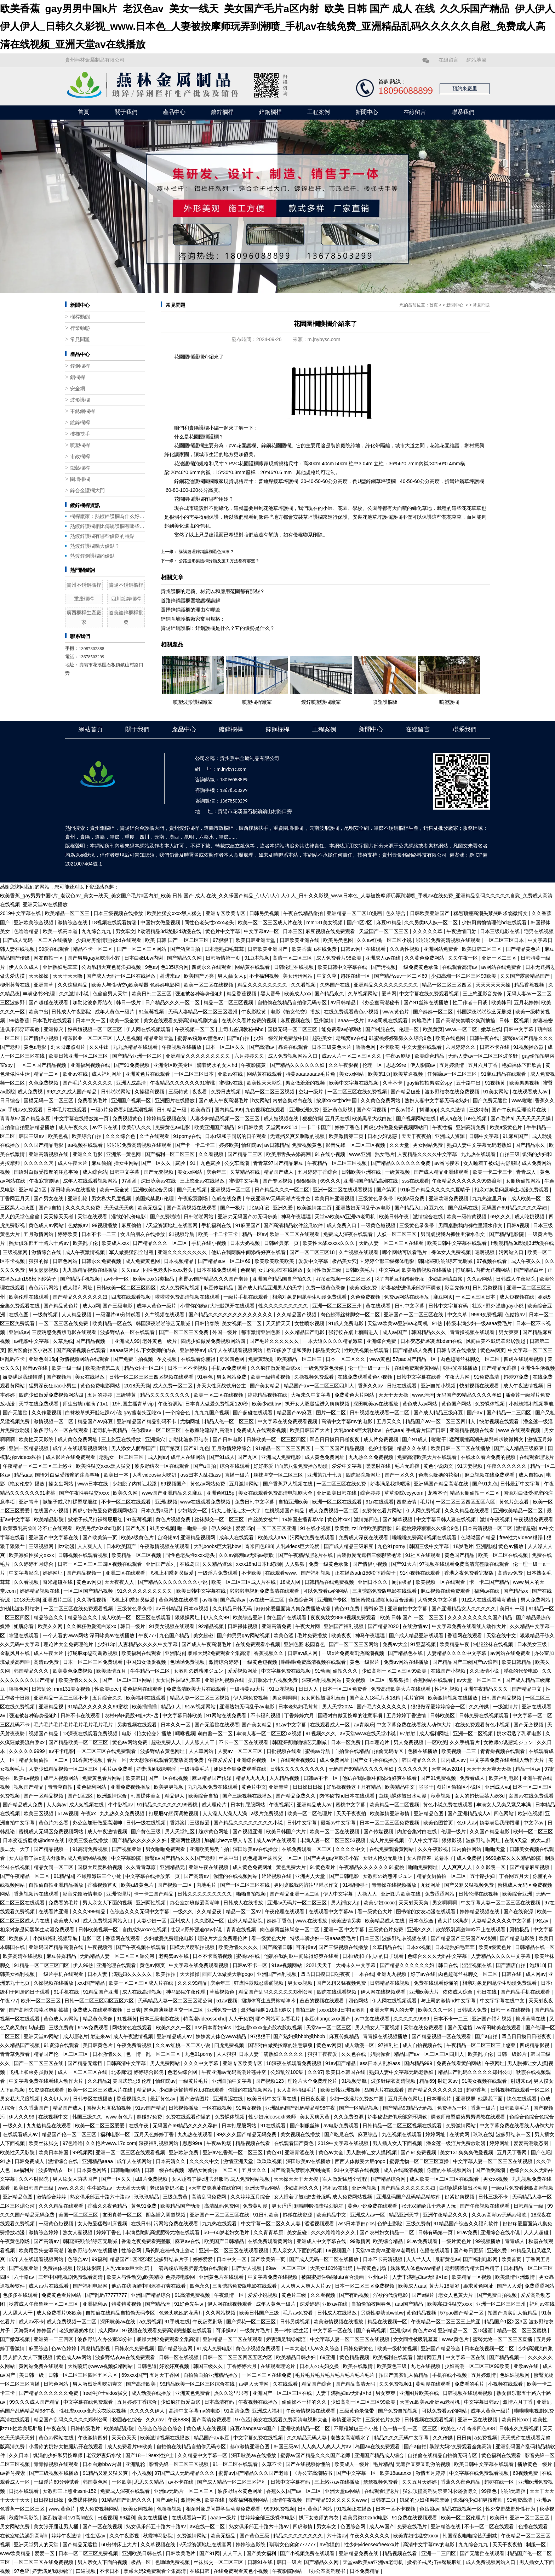  What do you see at coordinates (487, 1591) in the screenshot?
I see `福利av在线` at bounding box center [487, 1591].